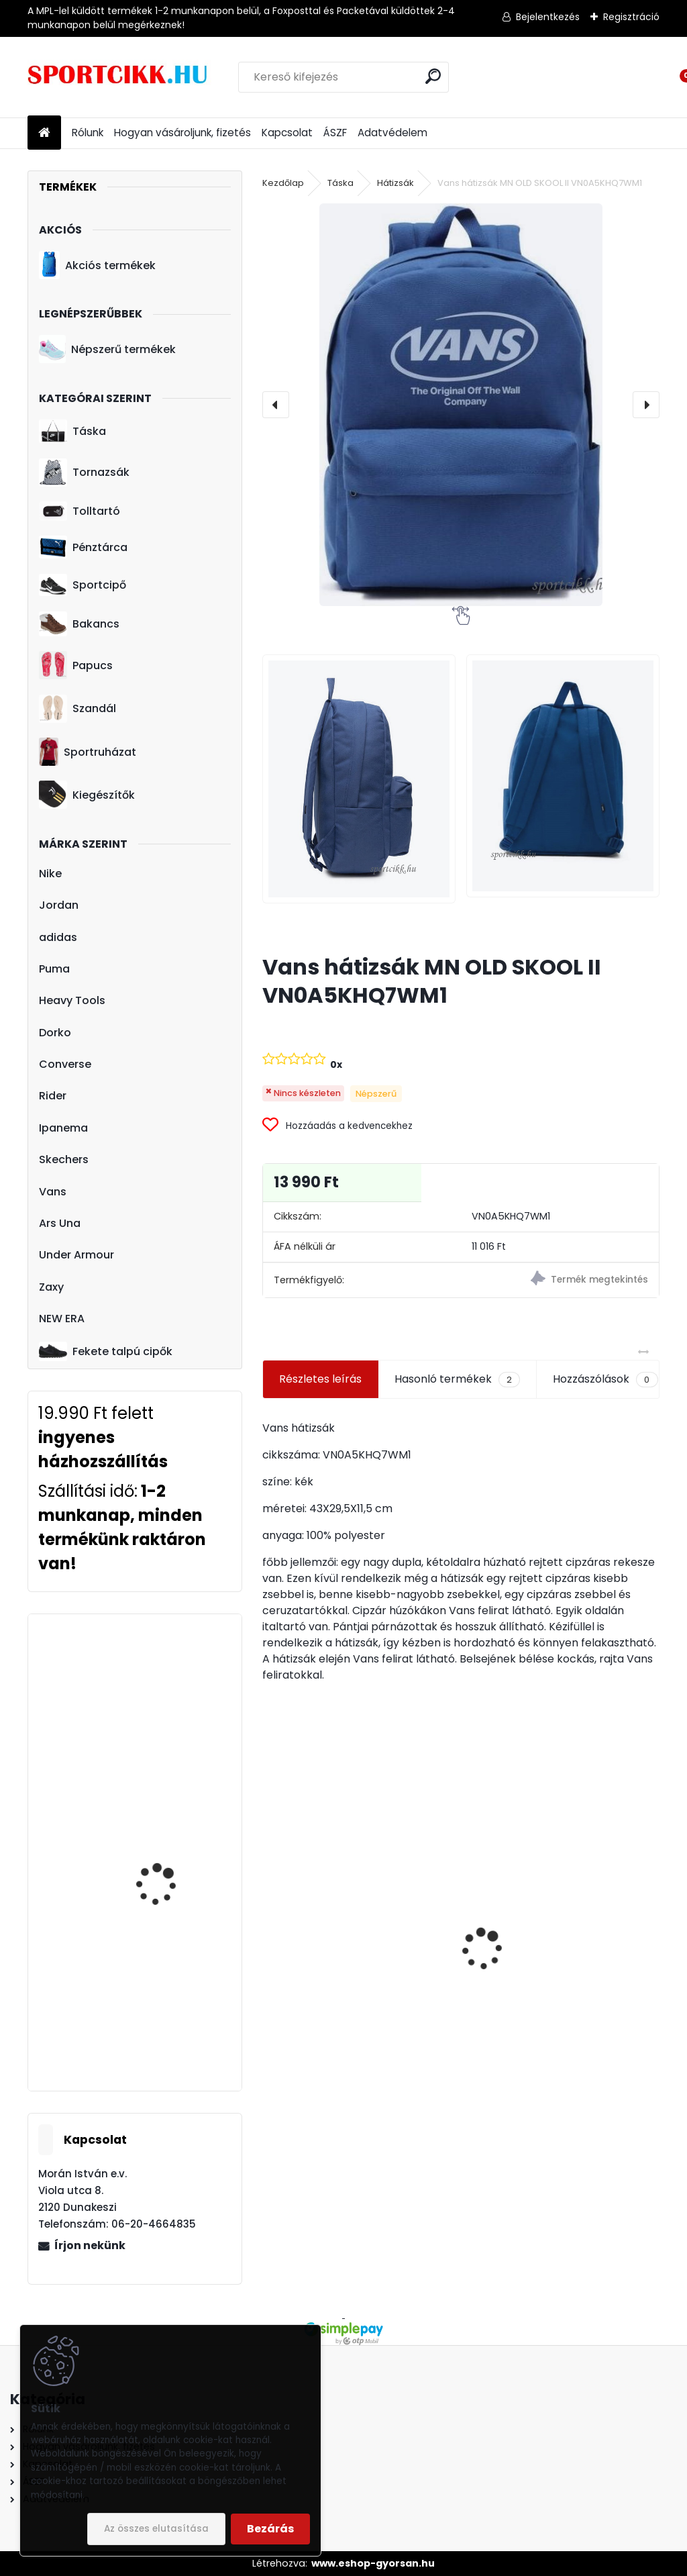 This screenshot has width=687, height=2576. I want to click on Puma baseball sapka 052919 03 férfi, so click(167, 1684).